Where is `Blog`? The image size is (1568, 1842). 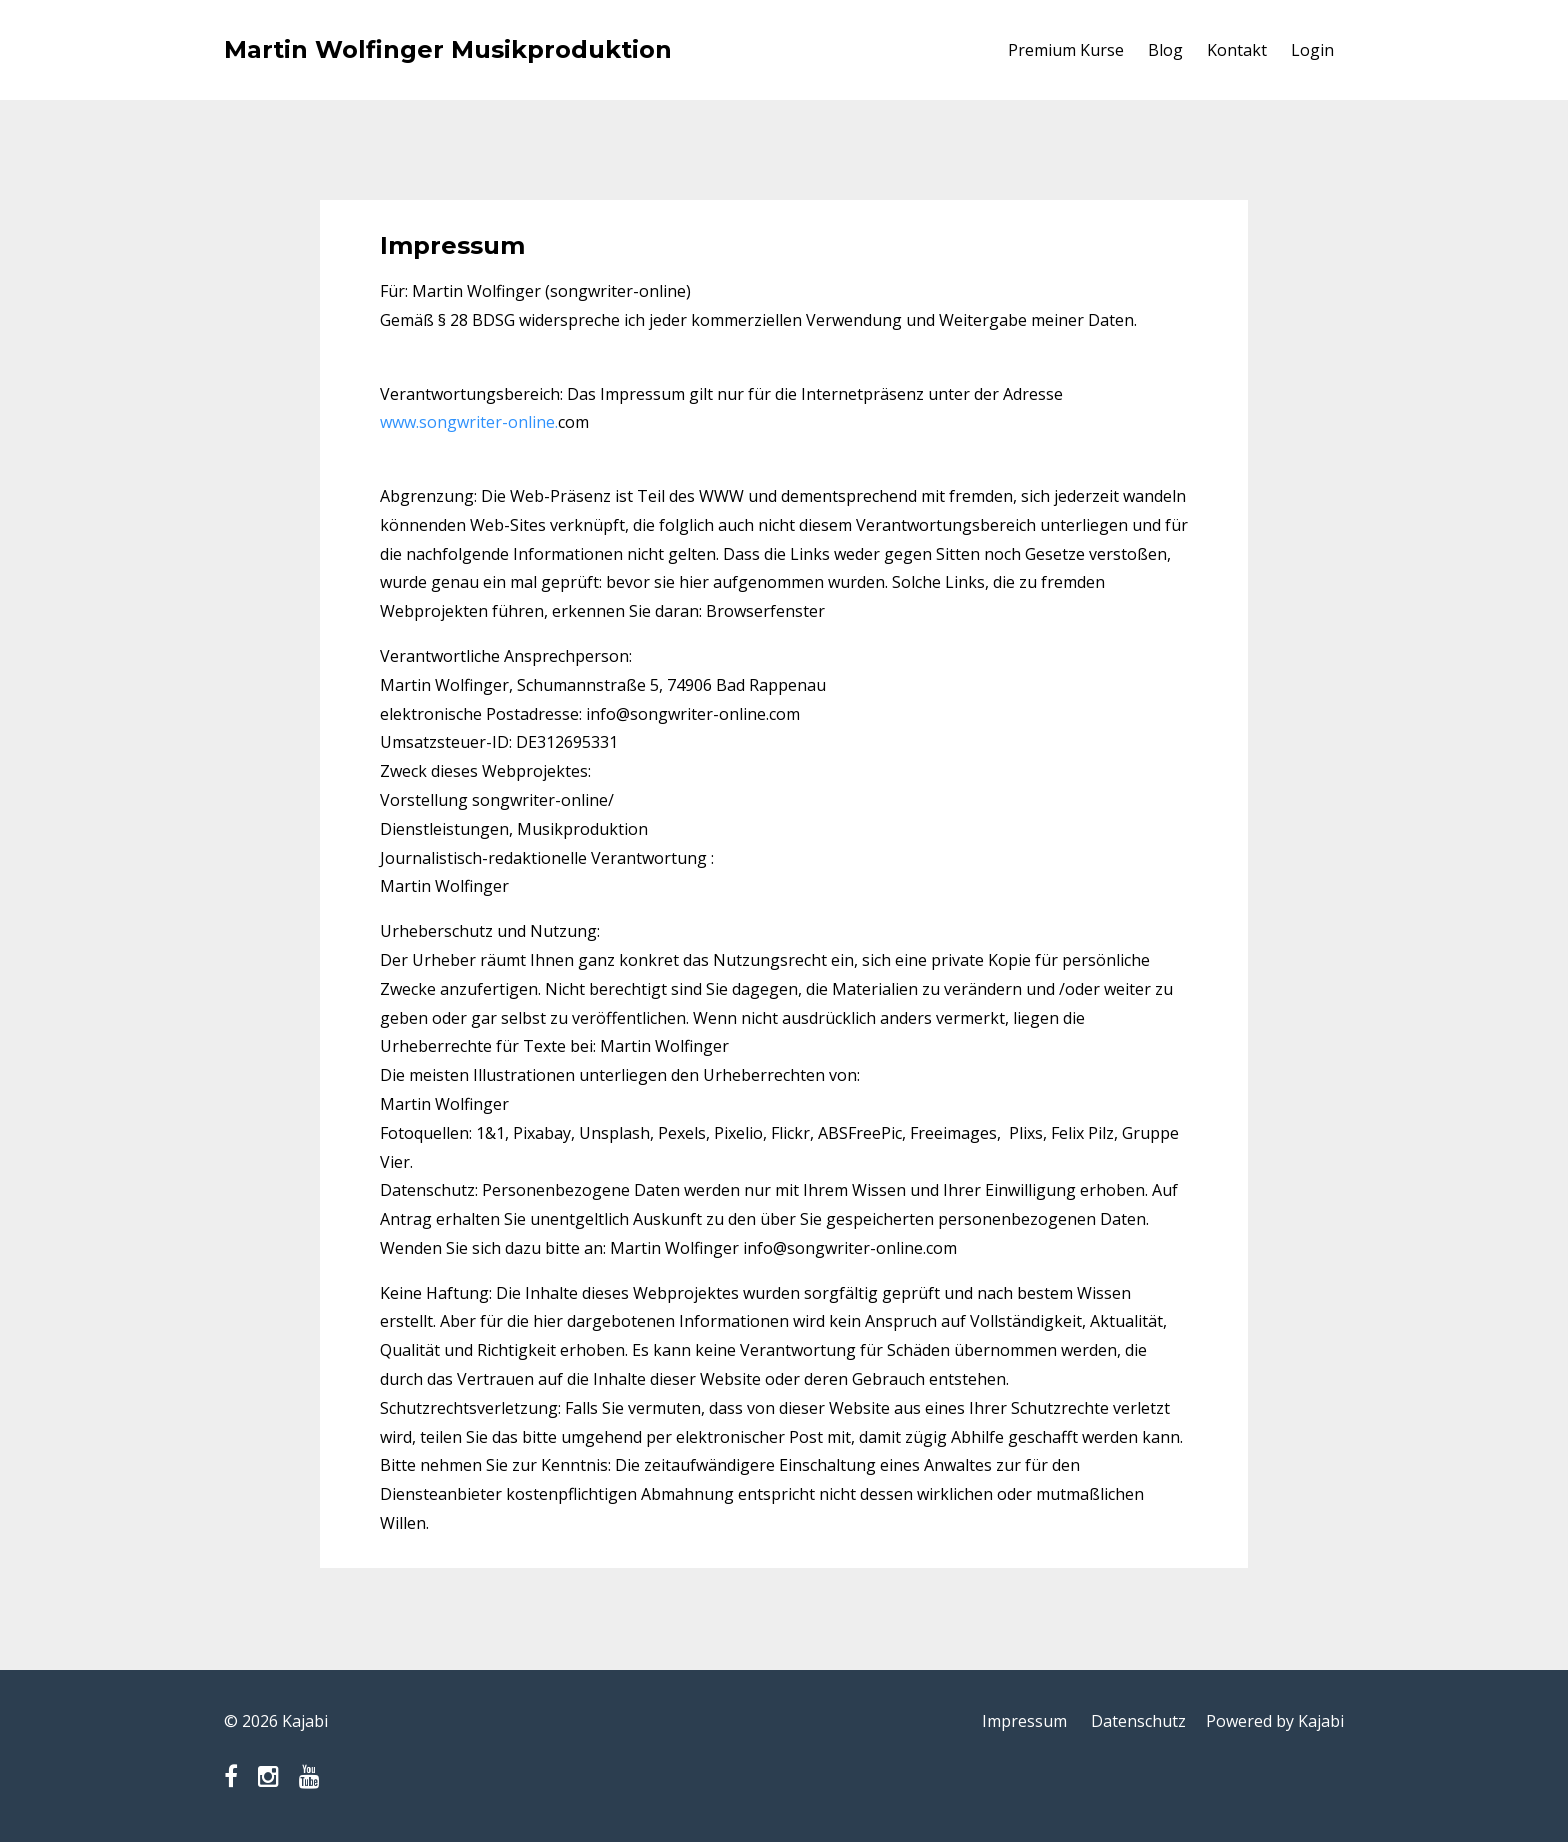 Blog is located at coordinates (1165, 50).